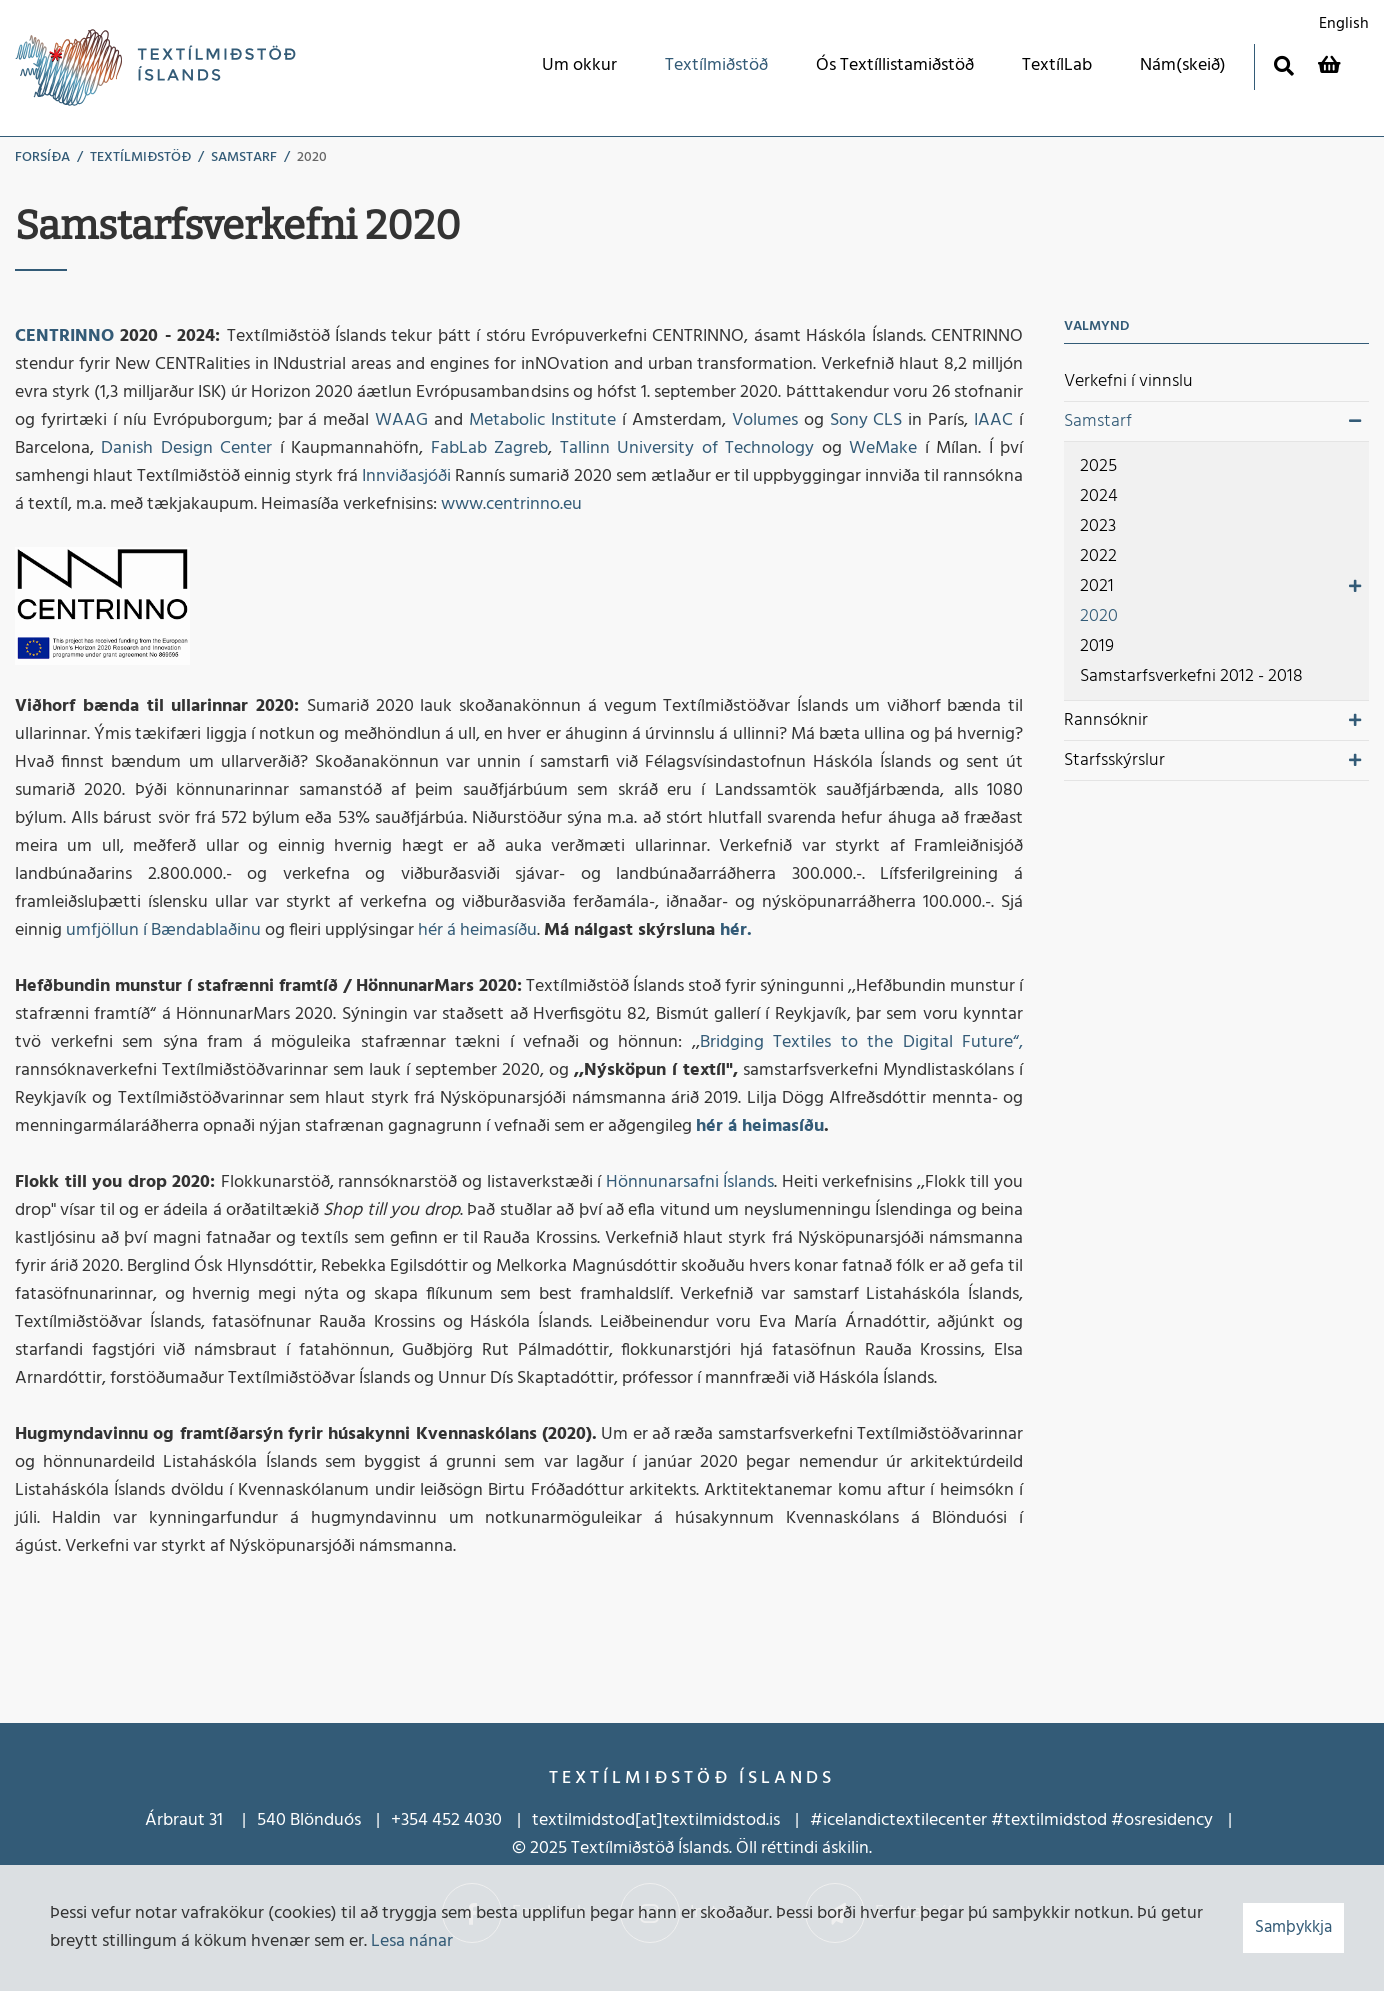 The height and width of the screenshot is (1991, 1384). Describe the element at coordinates (489, 448) in the screenshot. I see `FabLab Zagreb` at that location.